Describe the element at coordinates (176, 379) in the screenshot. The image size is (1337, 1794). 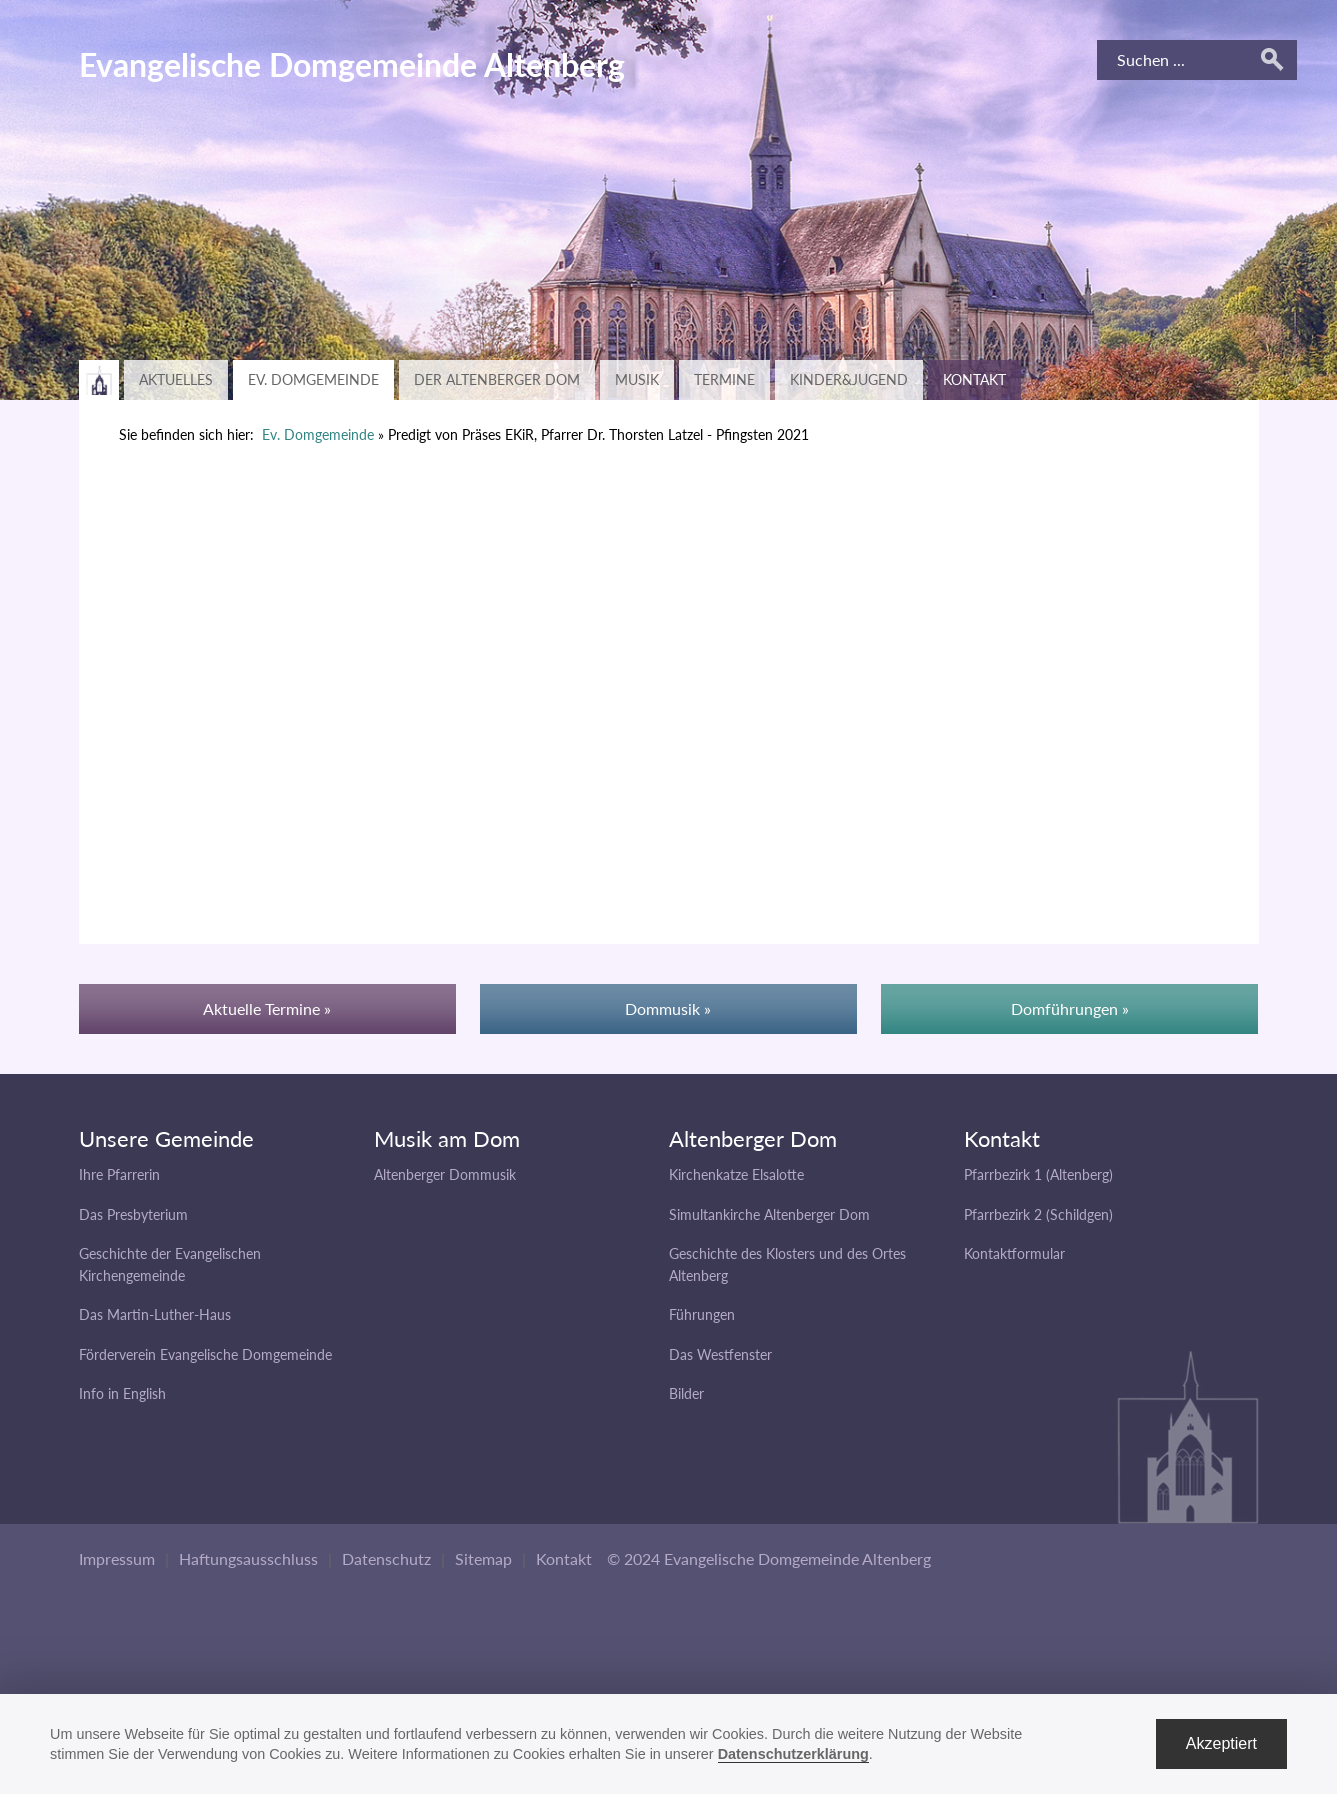
I see `Aktuelles` at that location.